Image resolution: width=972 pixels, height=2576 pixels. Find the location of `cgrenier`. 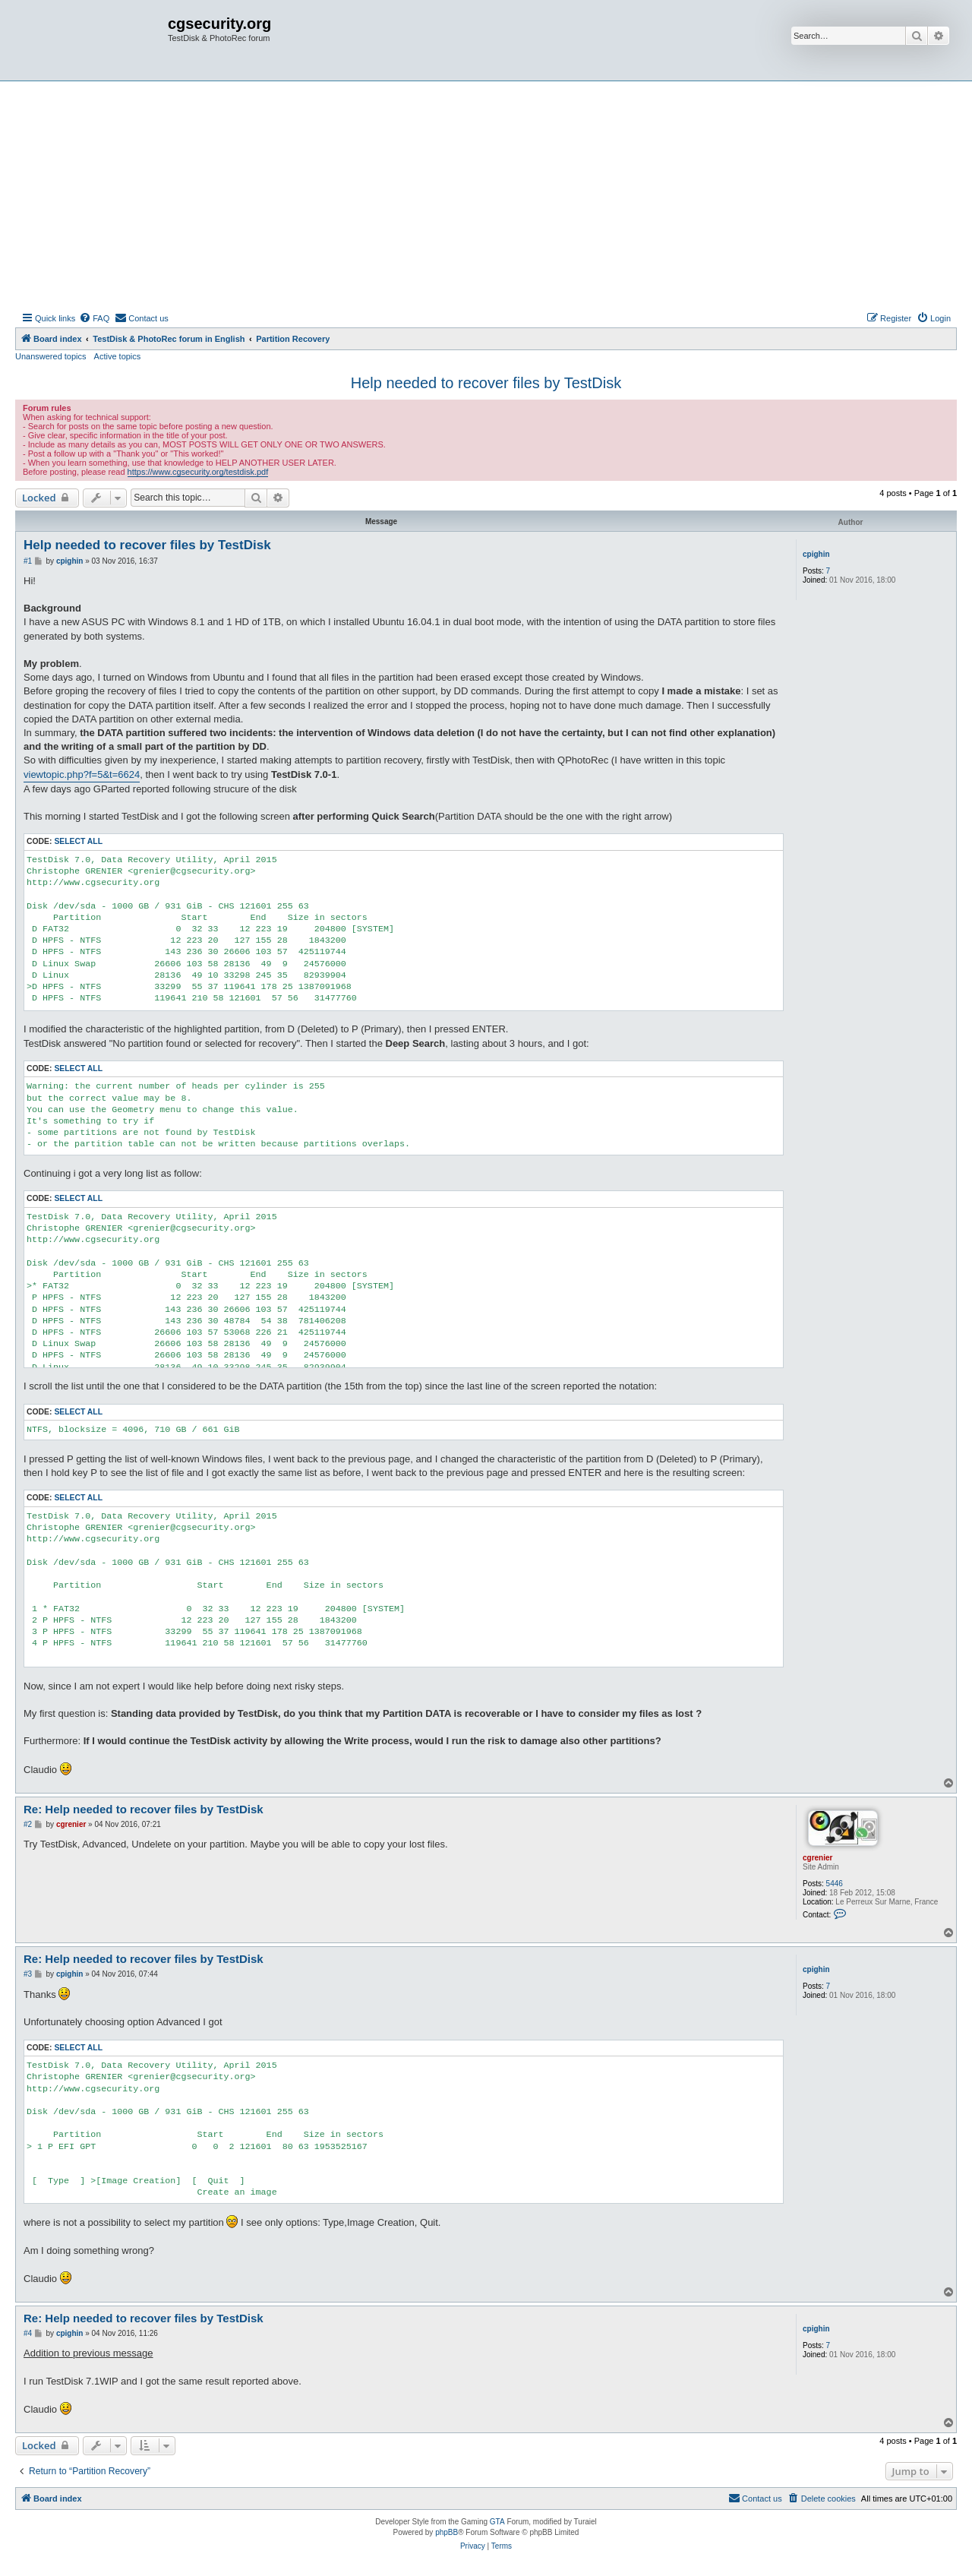

cgrenier is located at coordinates (817, 1858).